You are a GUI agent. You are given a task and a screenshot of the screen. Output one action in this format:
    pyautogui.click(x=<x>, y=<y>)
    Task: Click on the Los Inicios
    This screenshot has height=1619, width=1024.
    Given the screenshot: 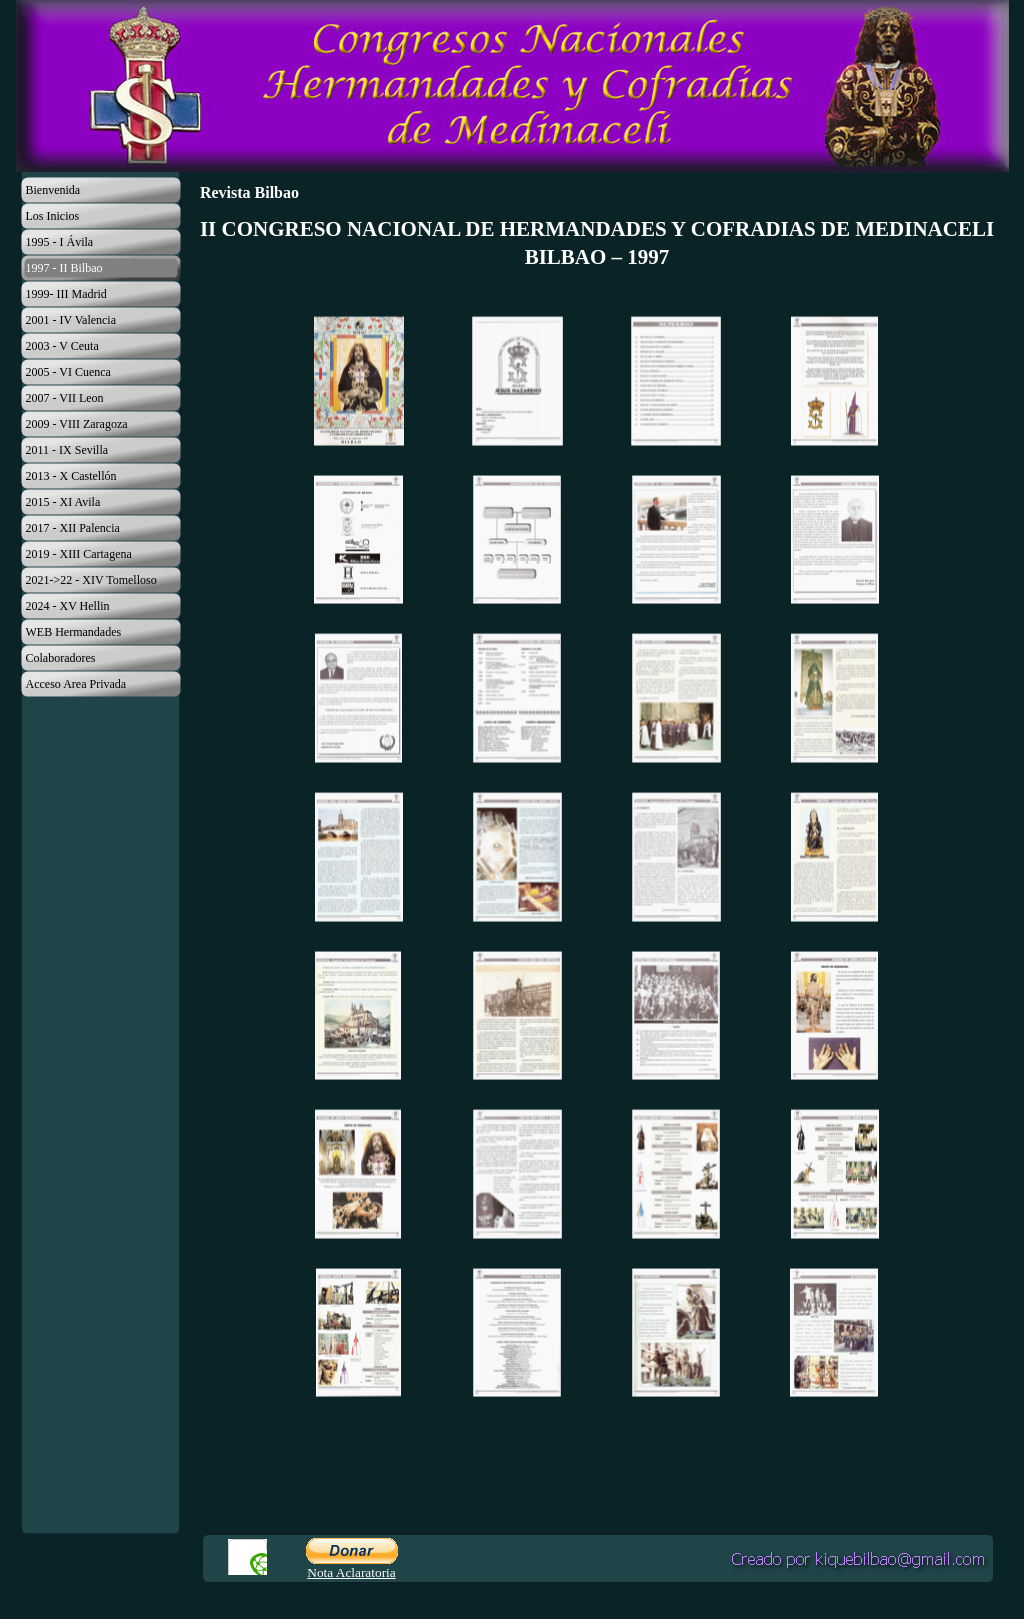 What is the action you would take?
    pyautogui.click(x=53, y=216)
    